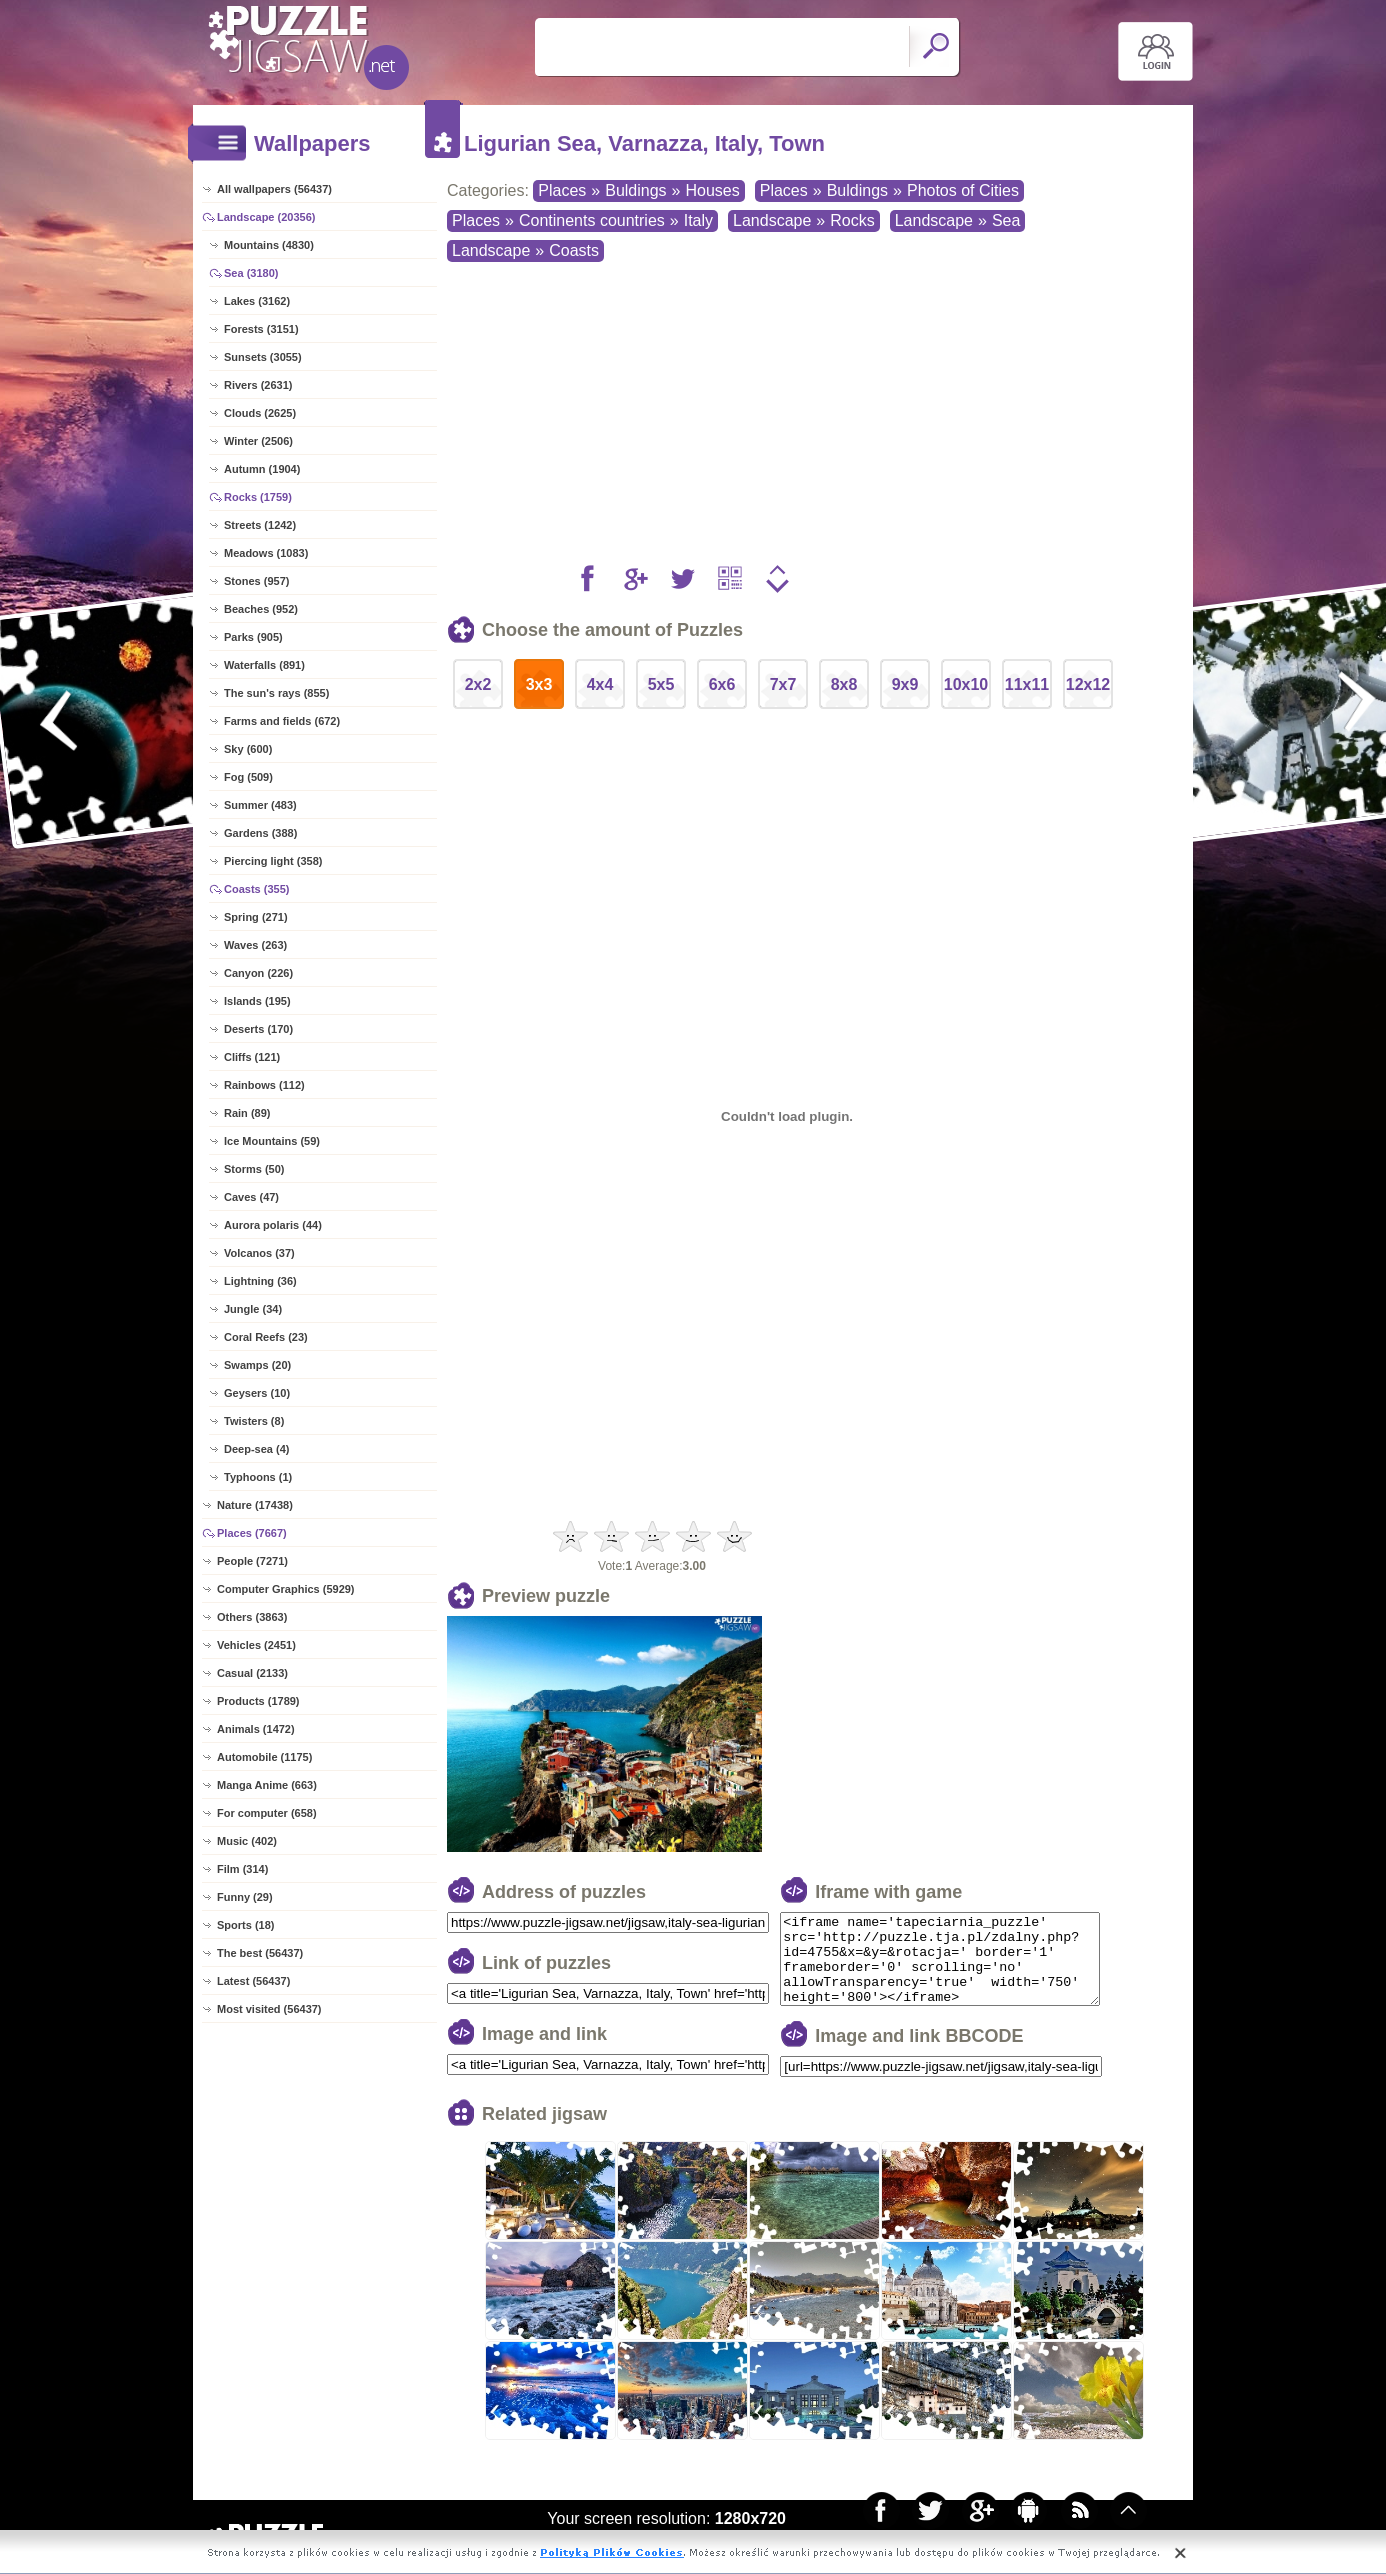 Image resolution: width=1386 pixels, height=2574 pixels. What do you see at coordinates (256, 1645) in the screenshot?
I see `Vehicles (2451)` at bounding box center [256, 1645].